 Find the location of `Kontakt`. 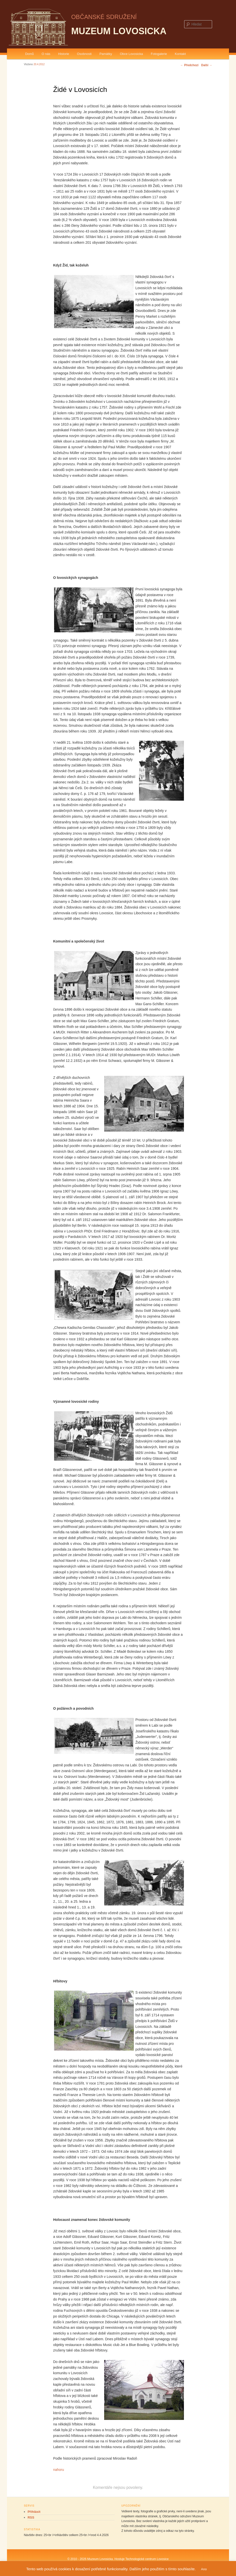

Kontakt is located at coordinates (180, 54).